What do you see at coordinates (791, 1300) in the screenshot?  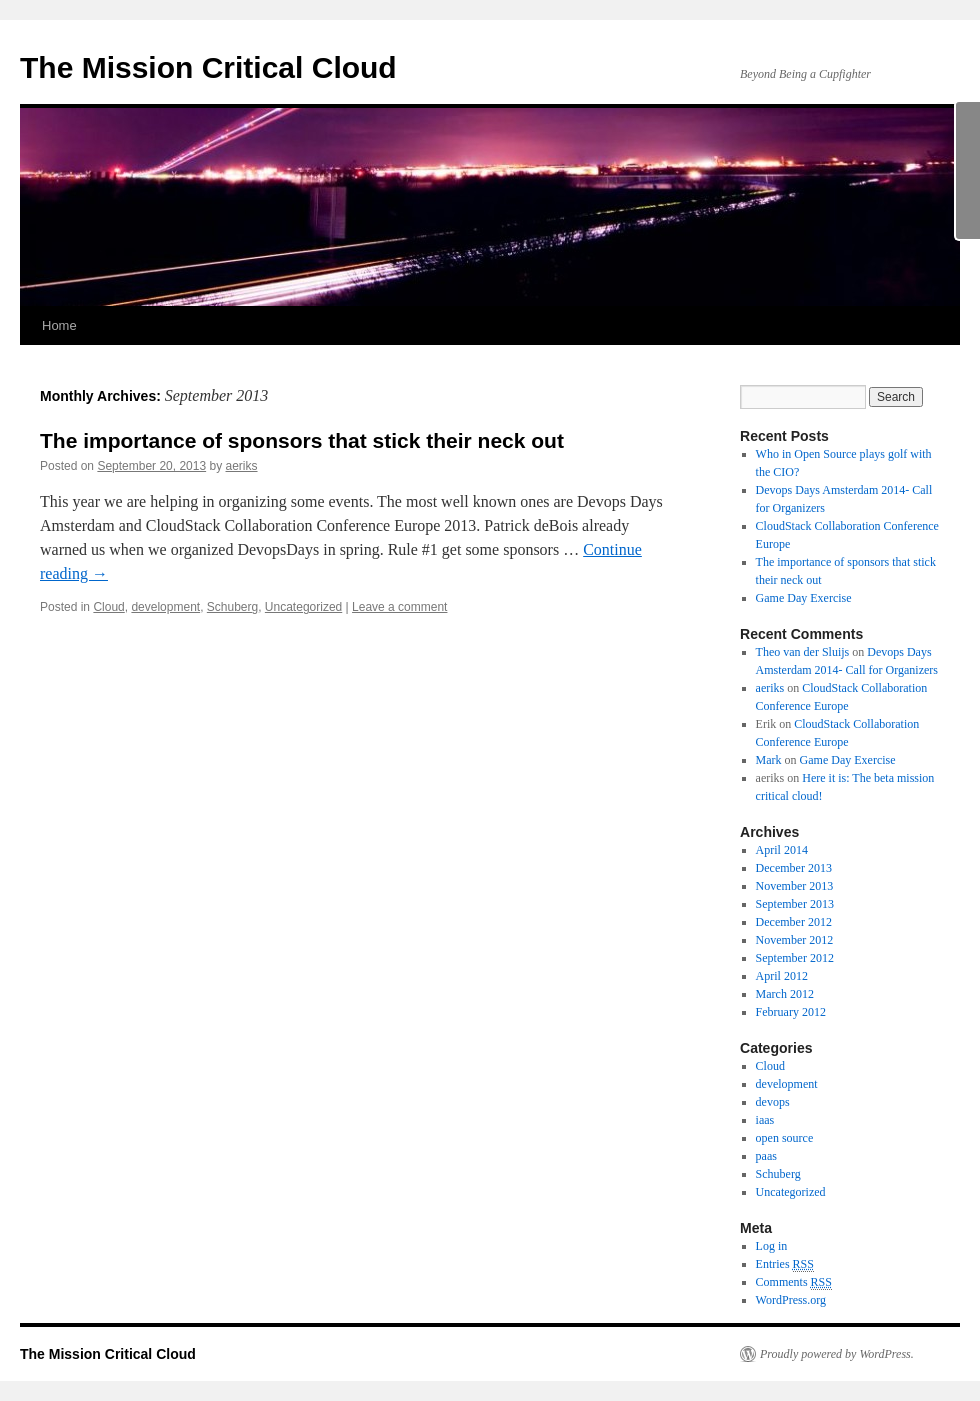 I see `WordPress.org` at bounding box center [791, 1300].